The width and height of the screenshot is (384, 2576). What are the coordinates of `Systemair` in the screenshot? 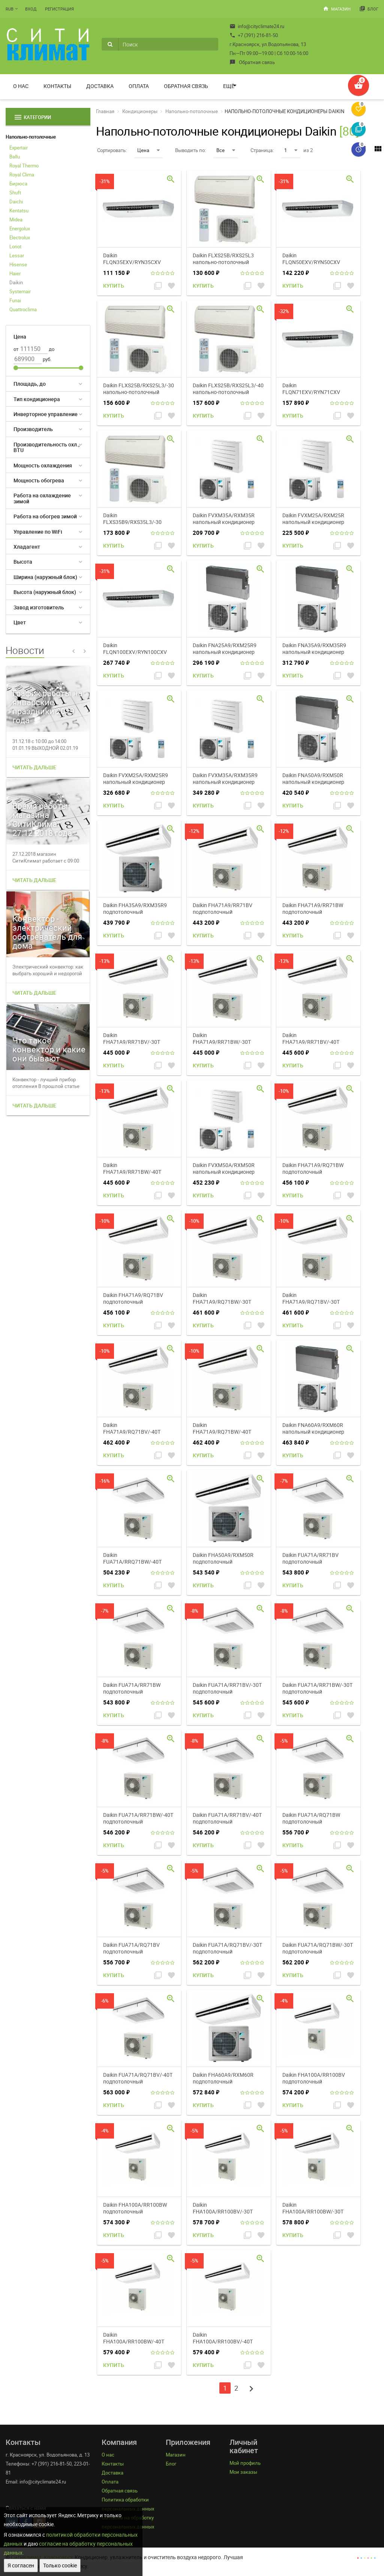 It's located at (20, 291).